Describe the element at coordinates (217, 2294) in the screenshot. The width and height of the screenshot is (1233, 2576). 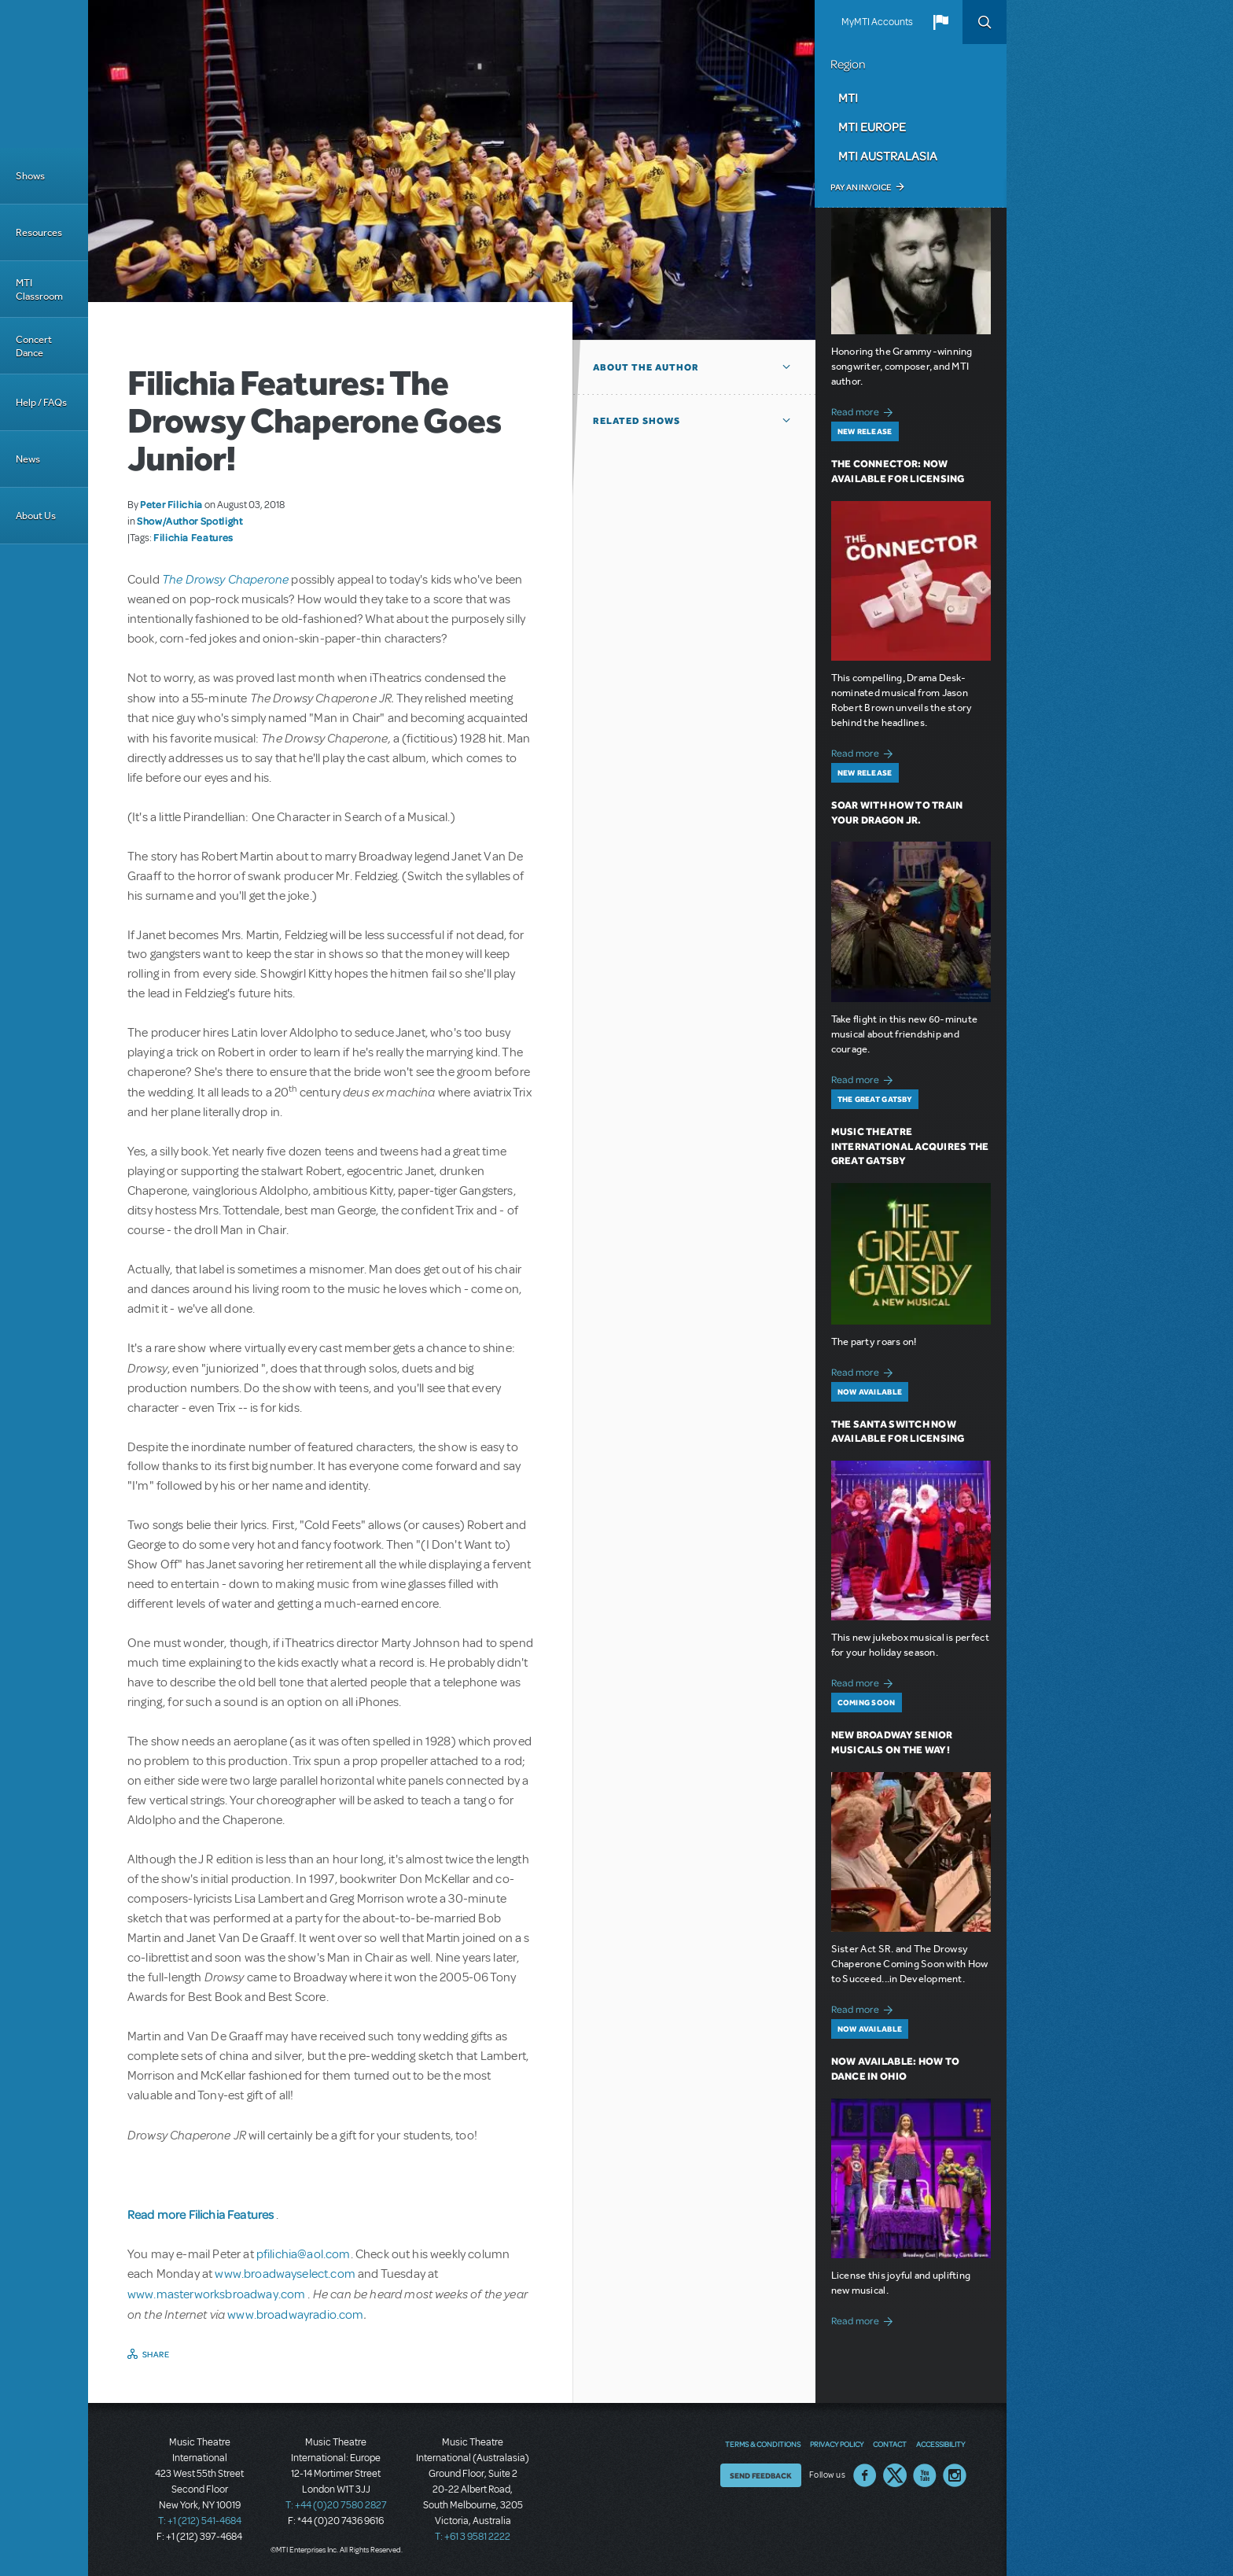
I see `www.masterworksbroadway.com` at that location.